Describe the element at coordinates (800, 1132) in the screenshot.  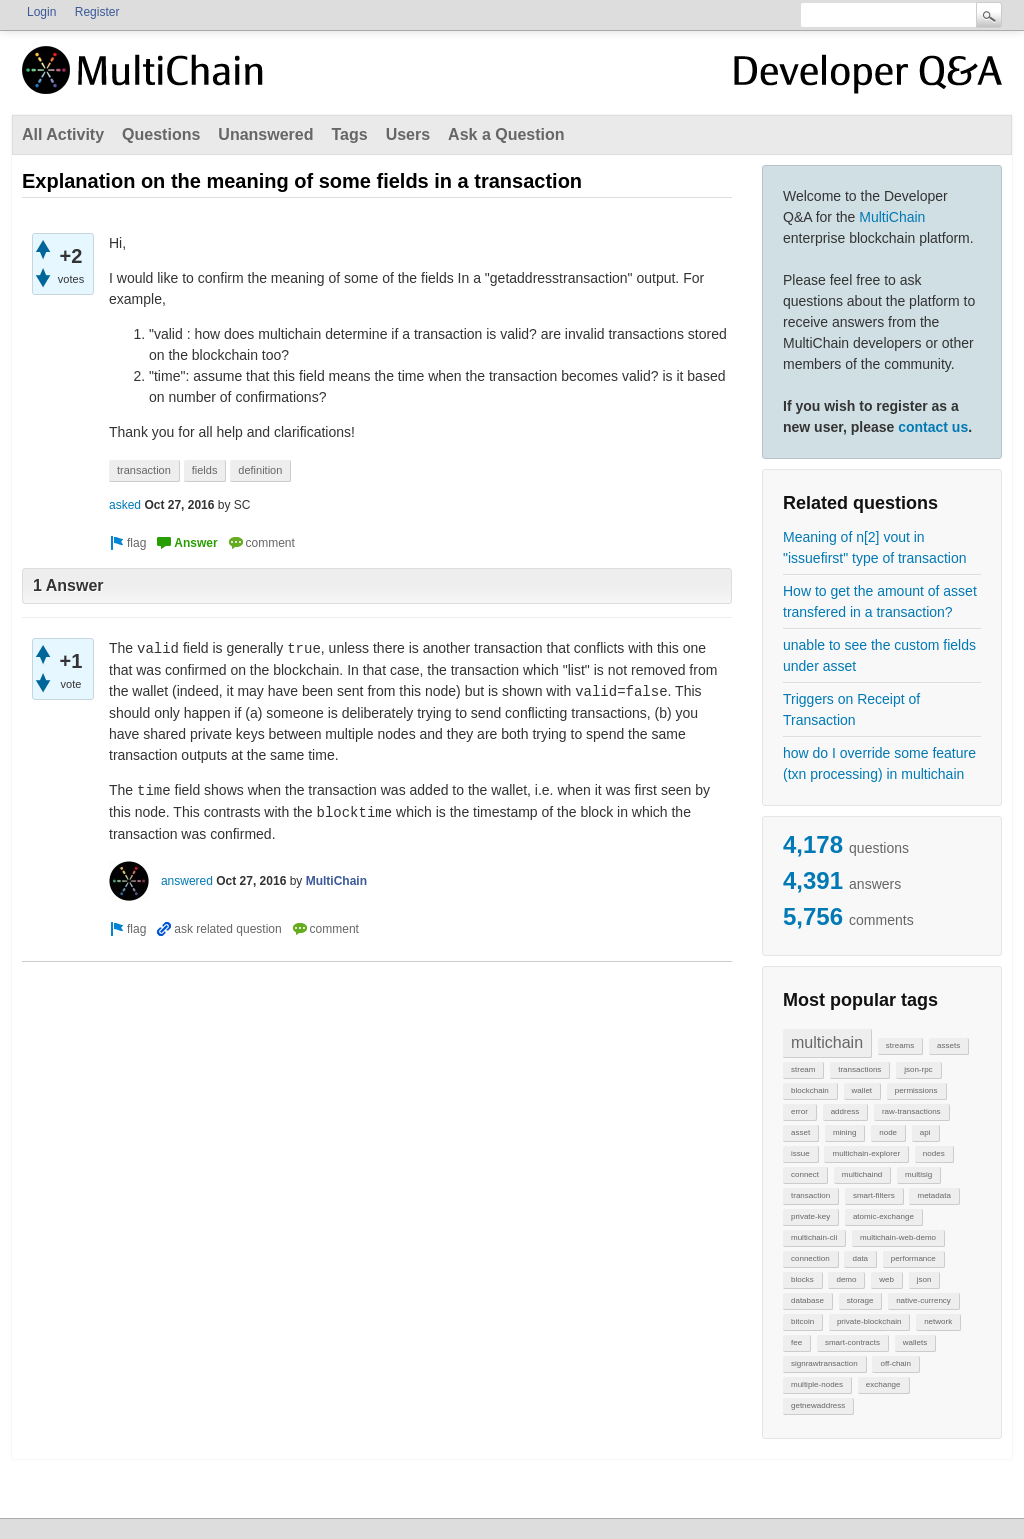
I see `asset` at that location.